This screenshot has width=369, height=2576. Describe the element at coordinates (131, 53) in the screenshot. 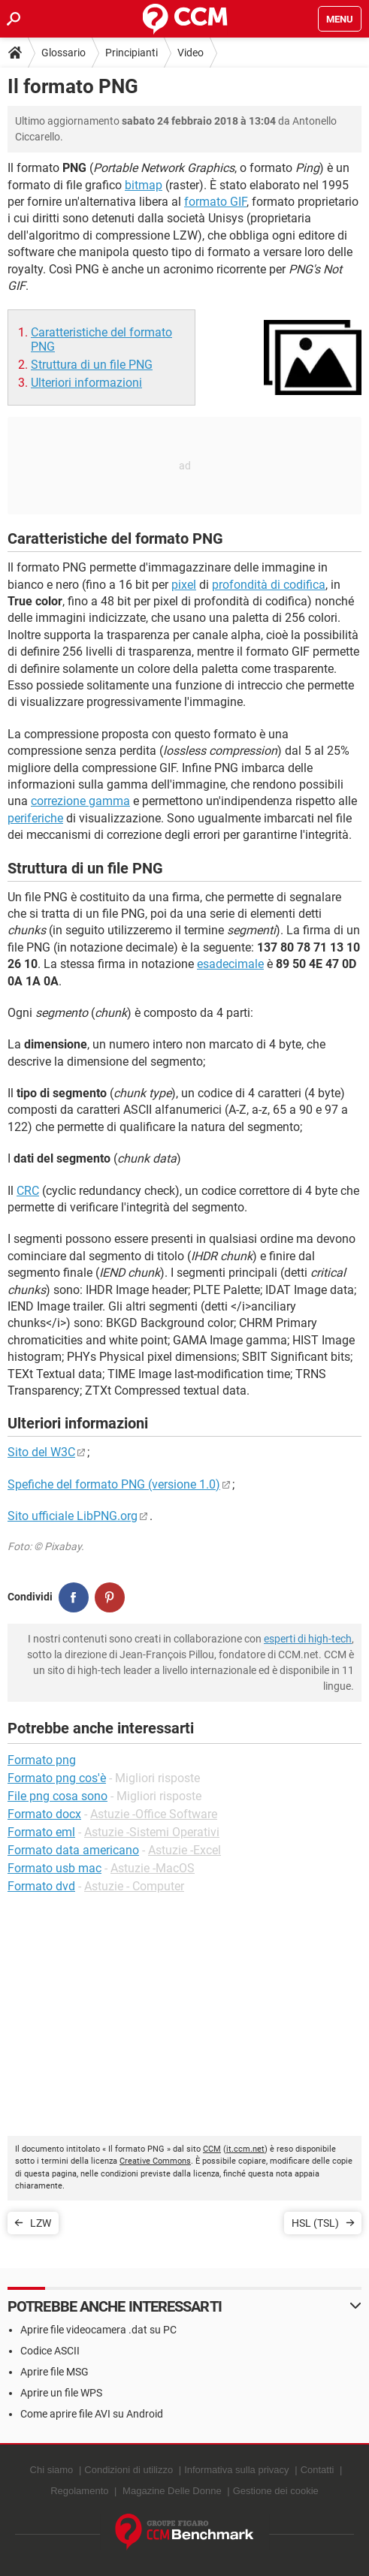

I see `Principianti` at that location.